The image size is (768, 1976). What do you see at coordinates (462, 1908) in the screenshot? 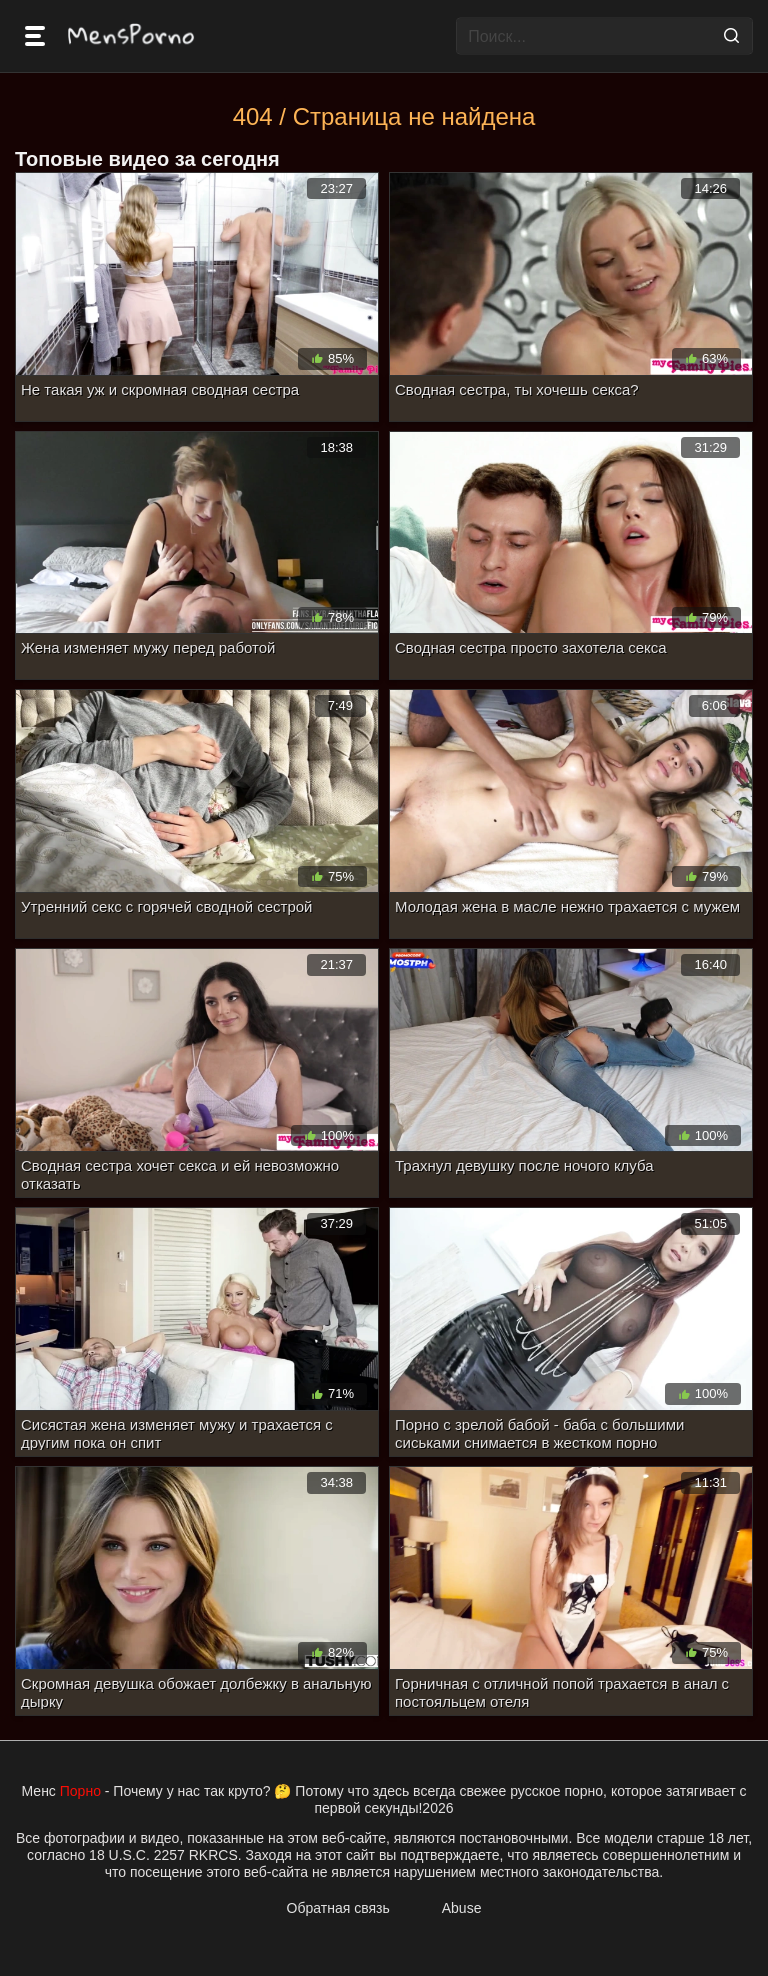
I see `Abuse` at bounding box center [462, 1908].